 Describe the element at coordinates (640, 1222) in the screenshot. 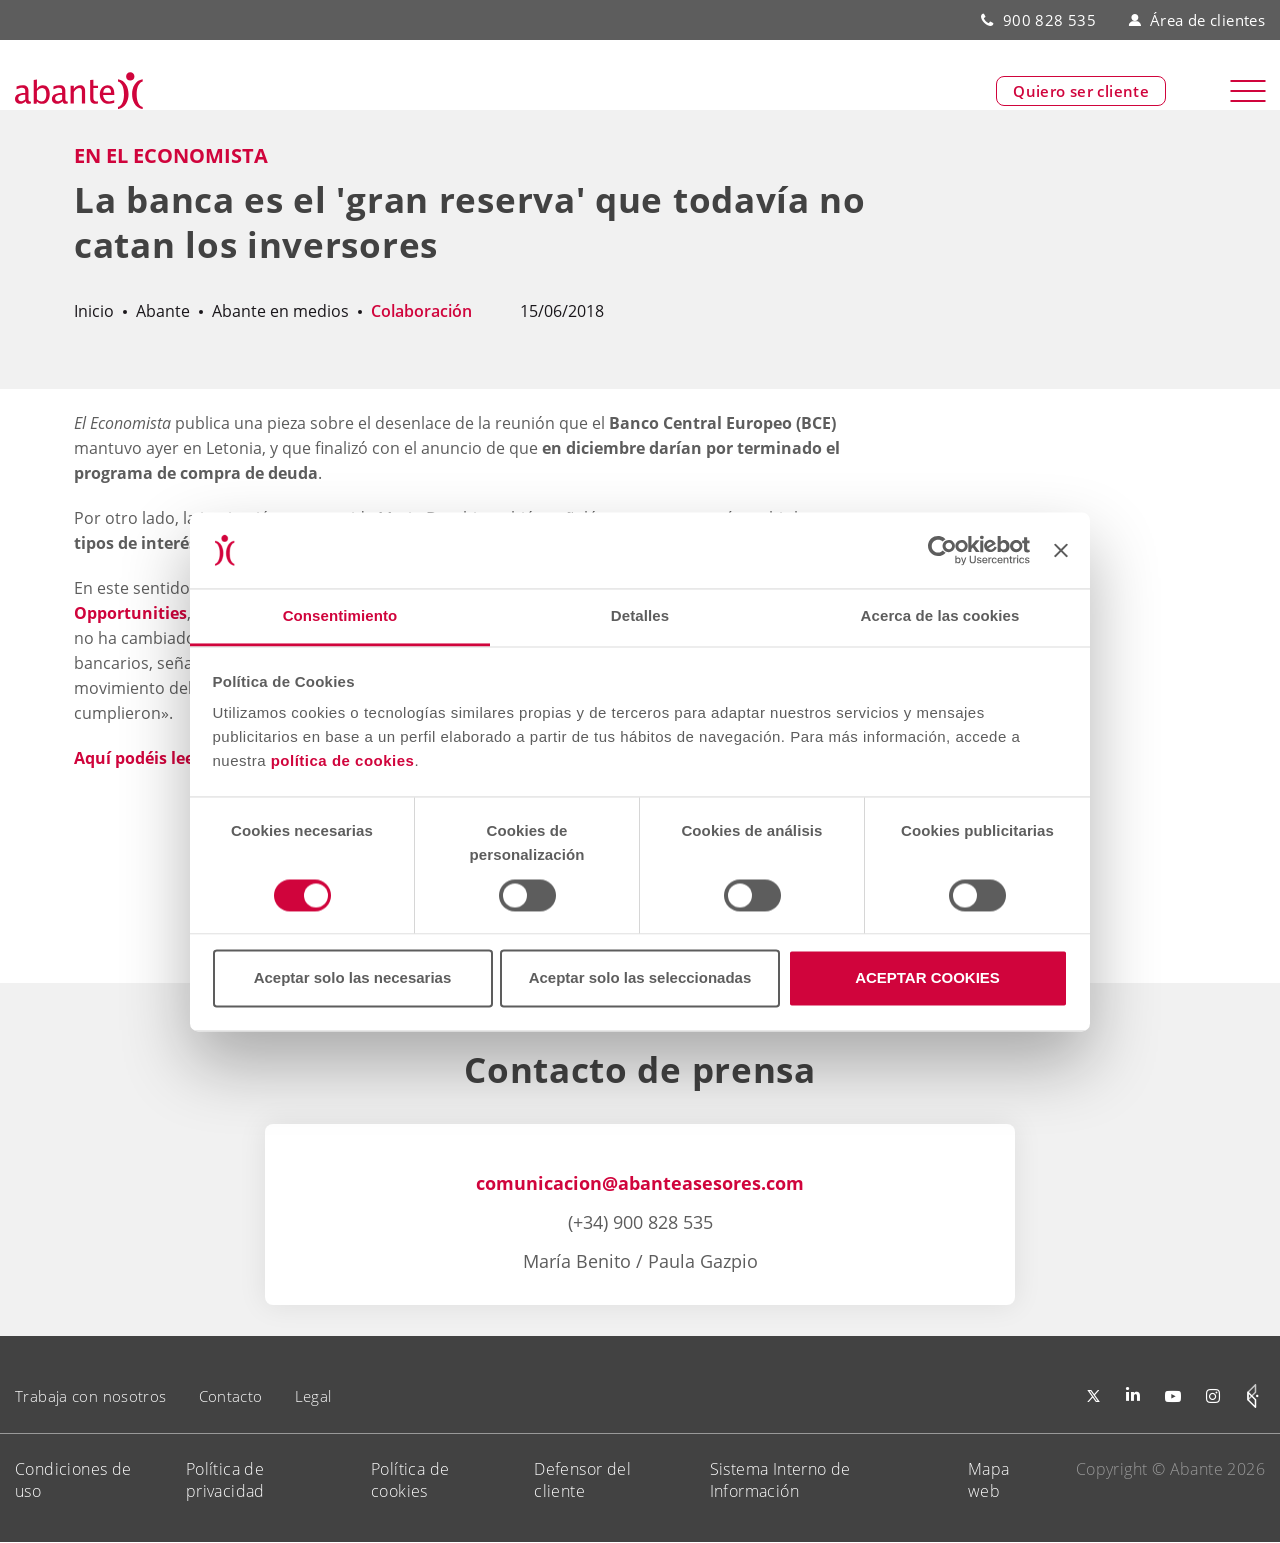

I see `(+34) 900 828 535` at that location.